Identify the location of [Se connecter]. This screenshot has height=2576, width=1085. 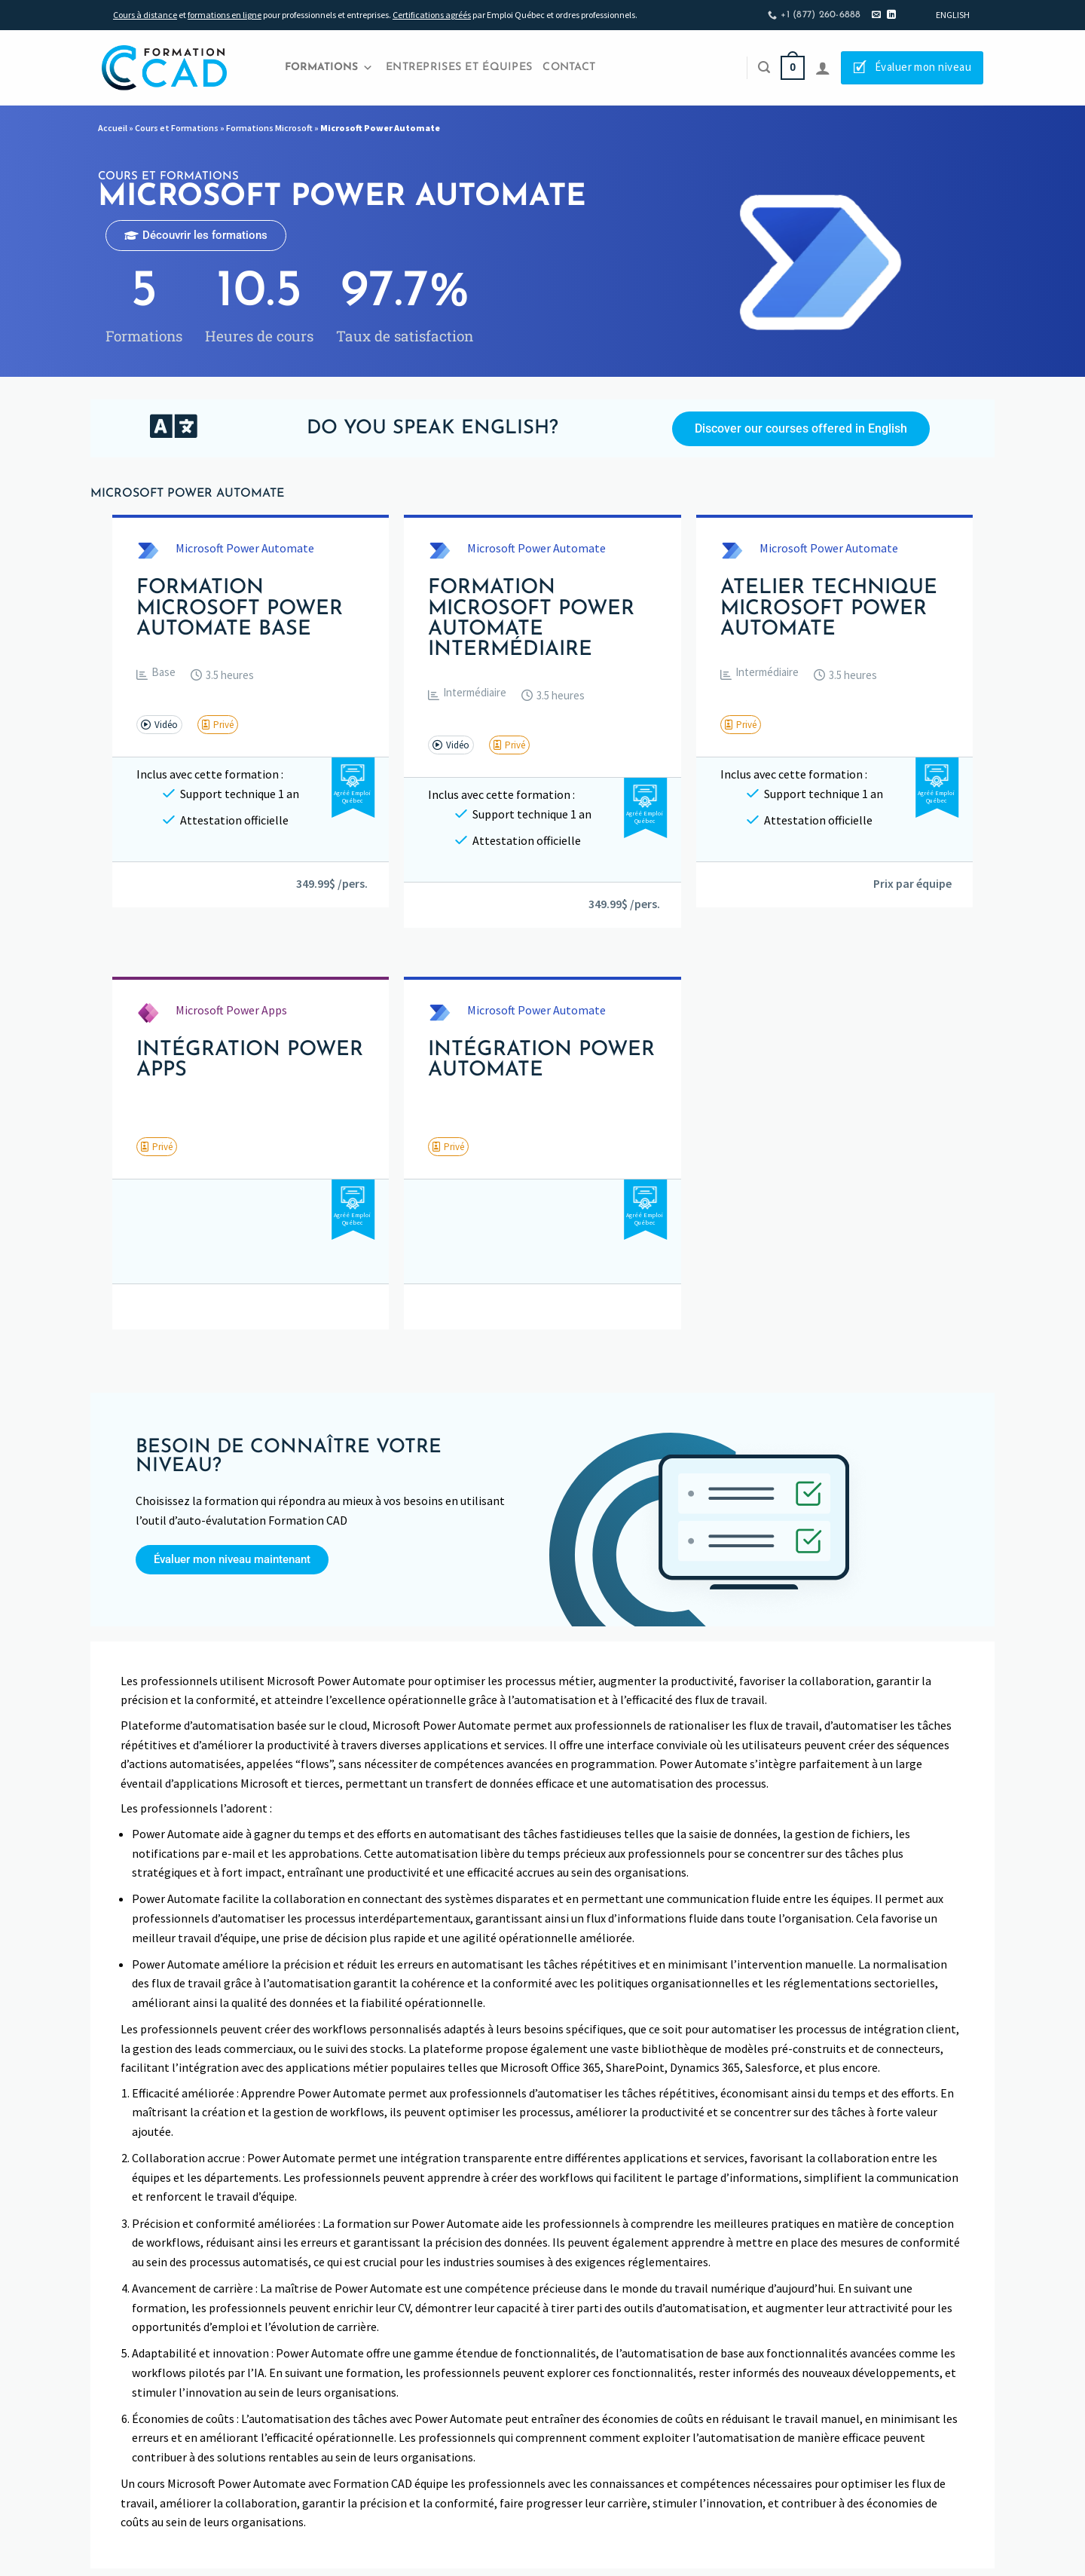
(822, 67).